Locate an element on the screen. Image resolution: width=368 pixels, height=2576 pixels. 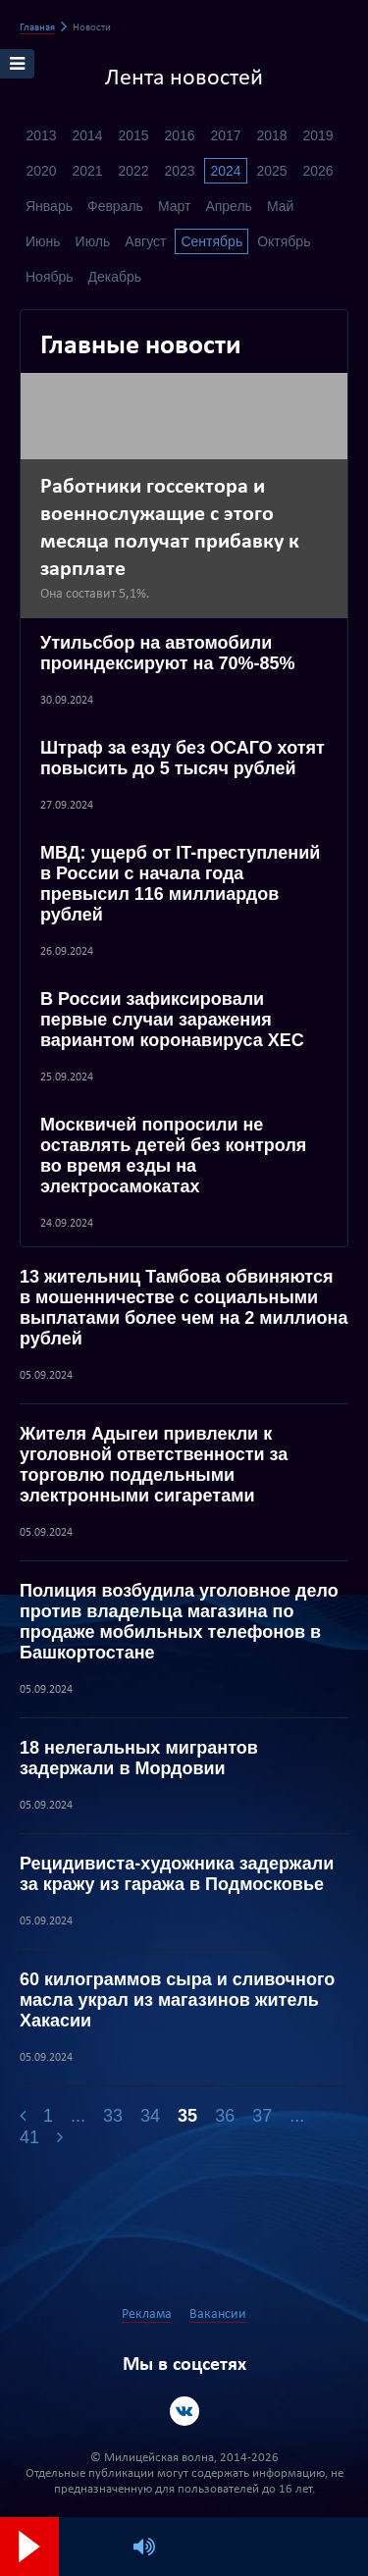
2019 is located at coordinates (317, 135).